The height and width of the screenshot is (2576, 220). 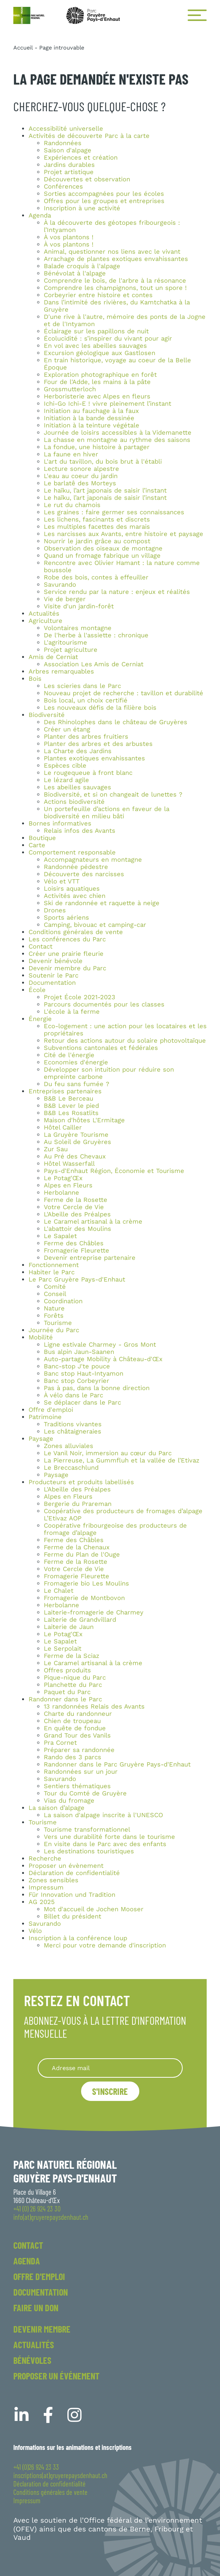 What do you see at coordinates (55, 1294) in the screenshot?
I see `Conseil` at bounding box center [55, 1294].